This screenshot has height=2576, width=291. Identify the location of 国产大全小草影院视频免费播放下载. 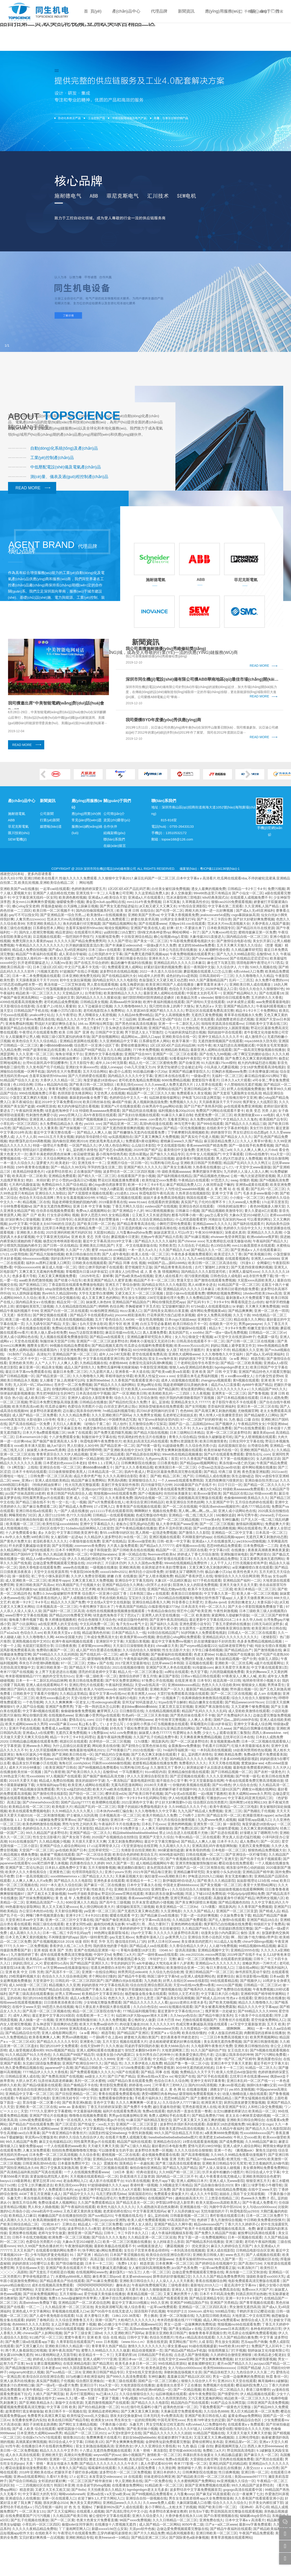
(256, 1606).